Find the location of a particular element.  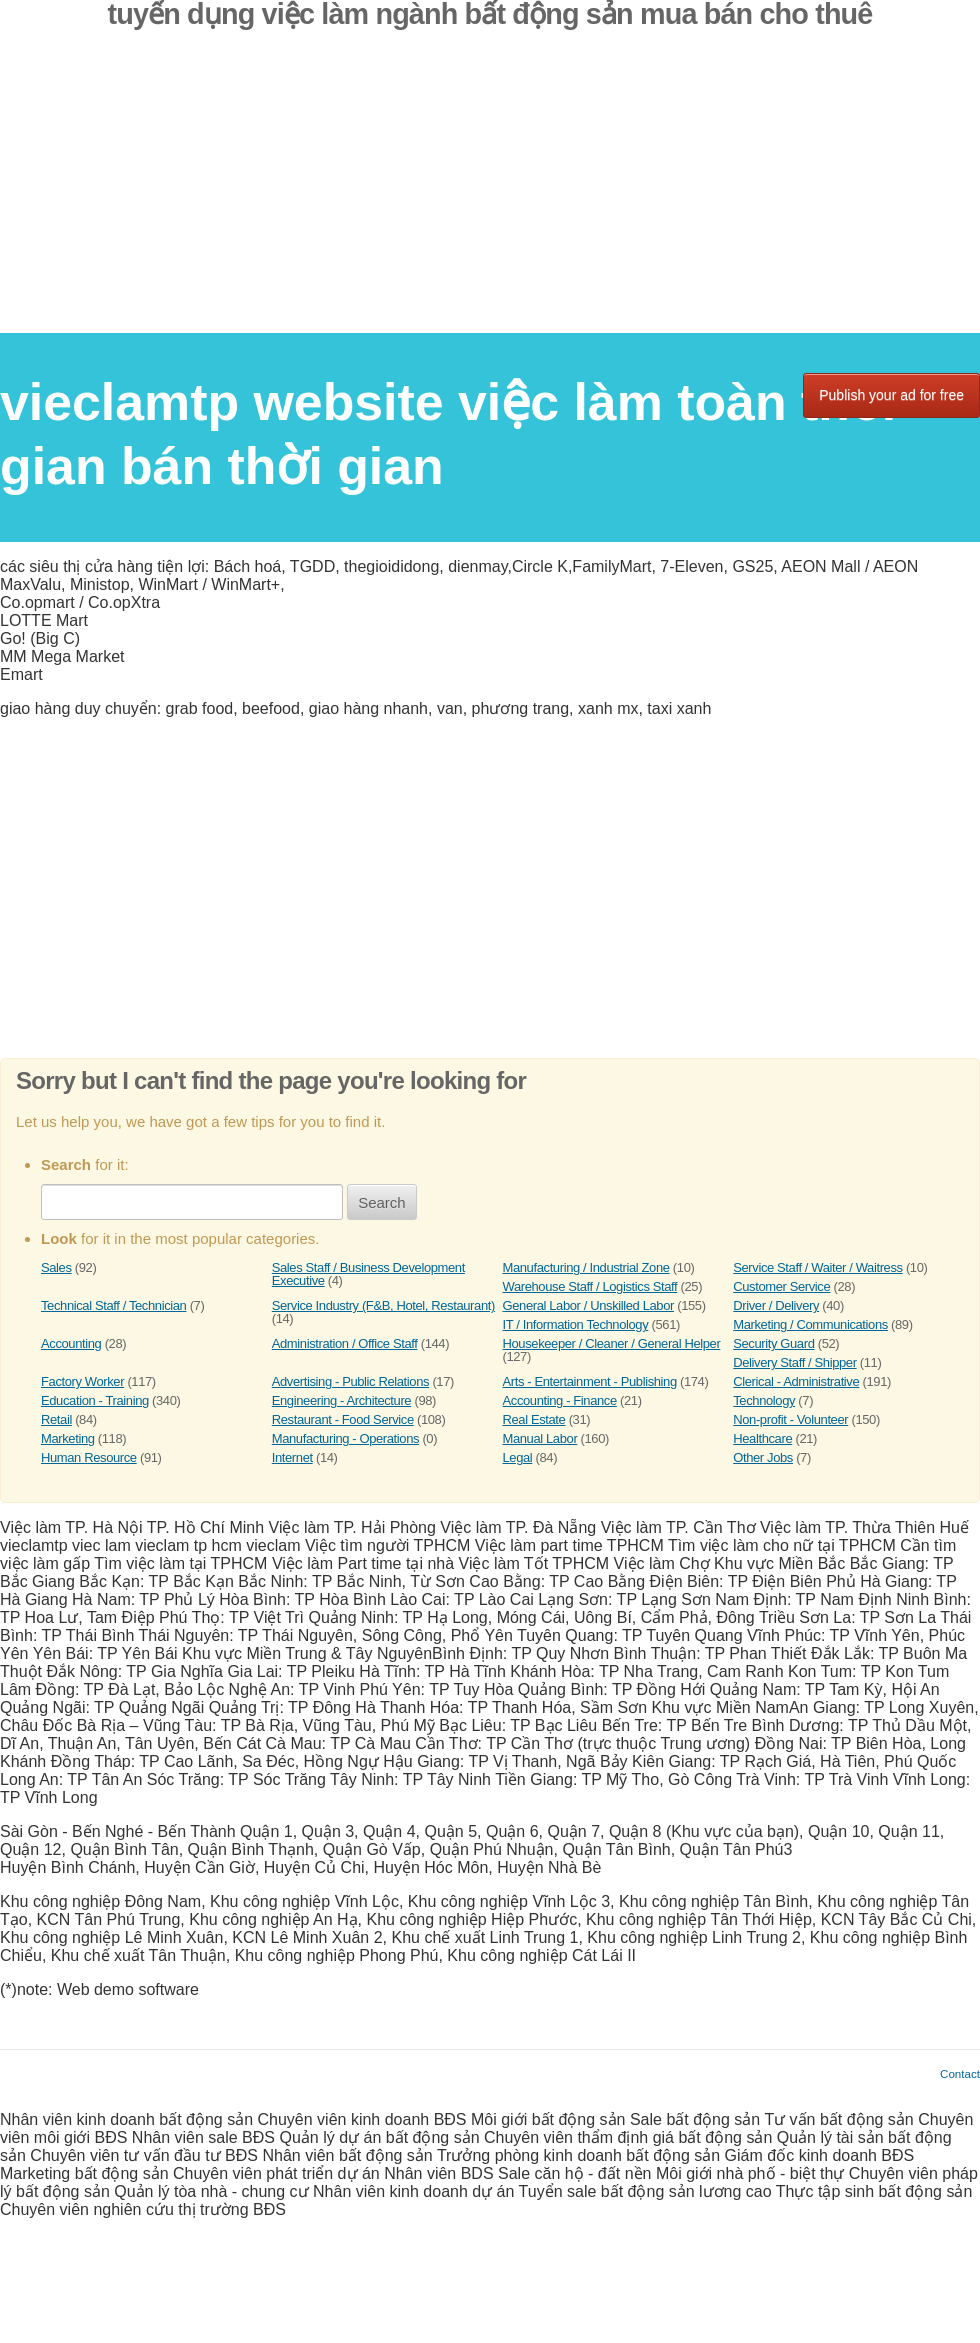

[Advertisement] is located at coordinates (490, 193).